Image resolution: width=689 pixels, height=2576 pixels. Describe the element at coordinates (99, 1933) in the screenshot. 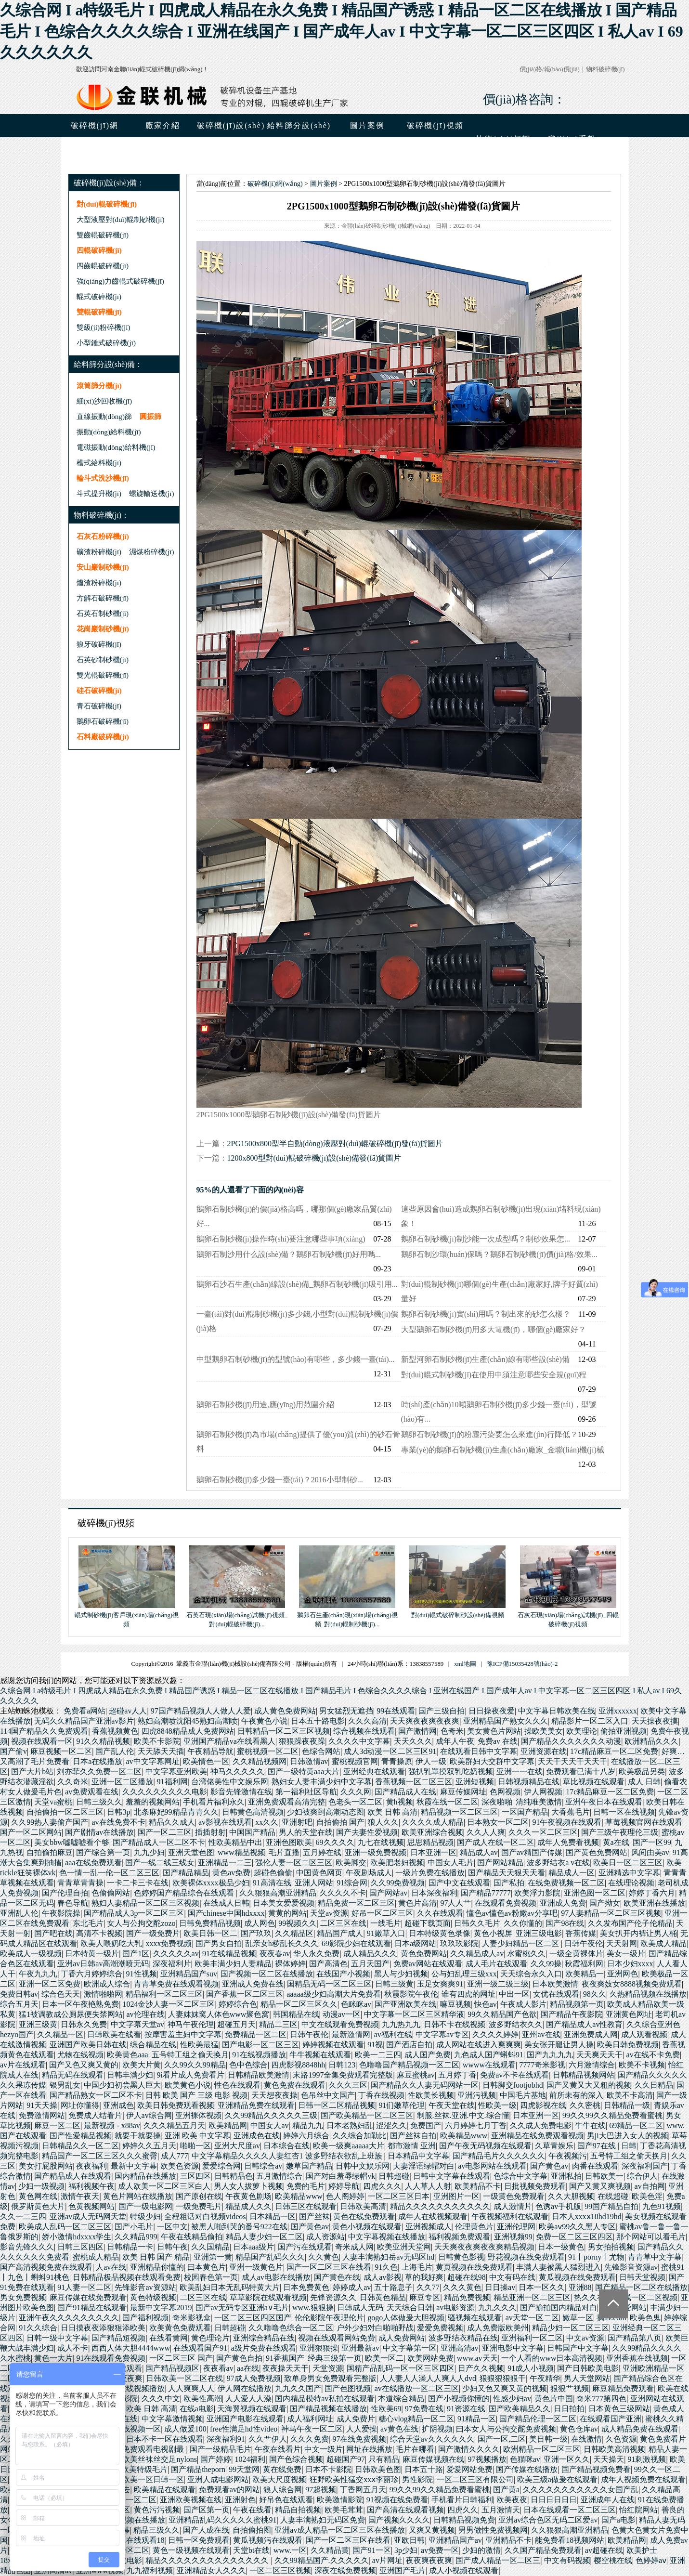

I see `高清不卡视频` at that location.